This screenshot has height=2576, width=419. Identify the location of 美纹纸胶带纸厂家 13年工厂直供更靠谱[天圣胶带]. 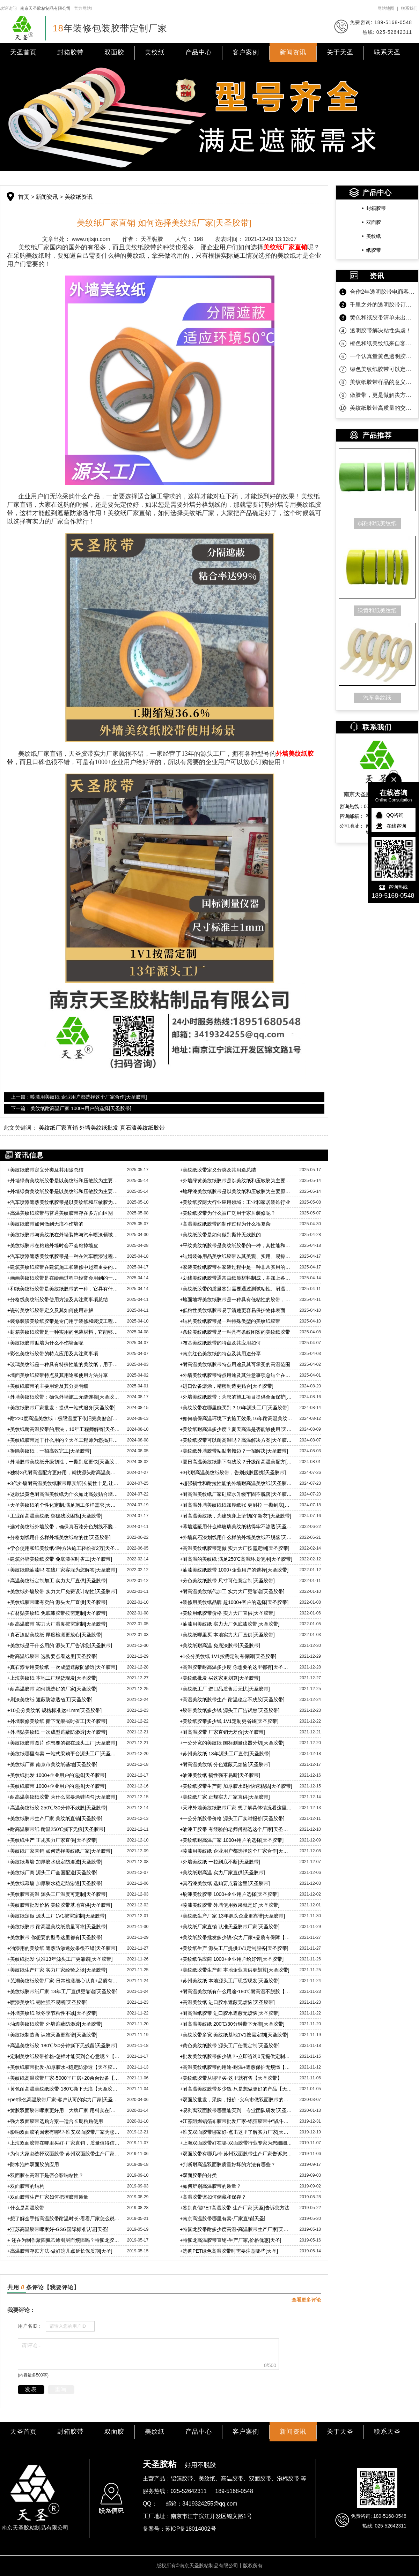
(62, 1991).